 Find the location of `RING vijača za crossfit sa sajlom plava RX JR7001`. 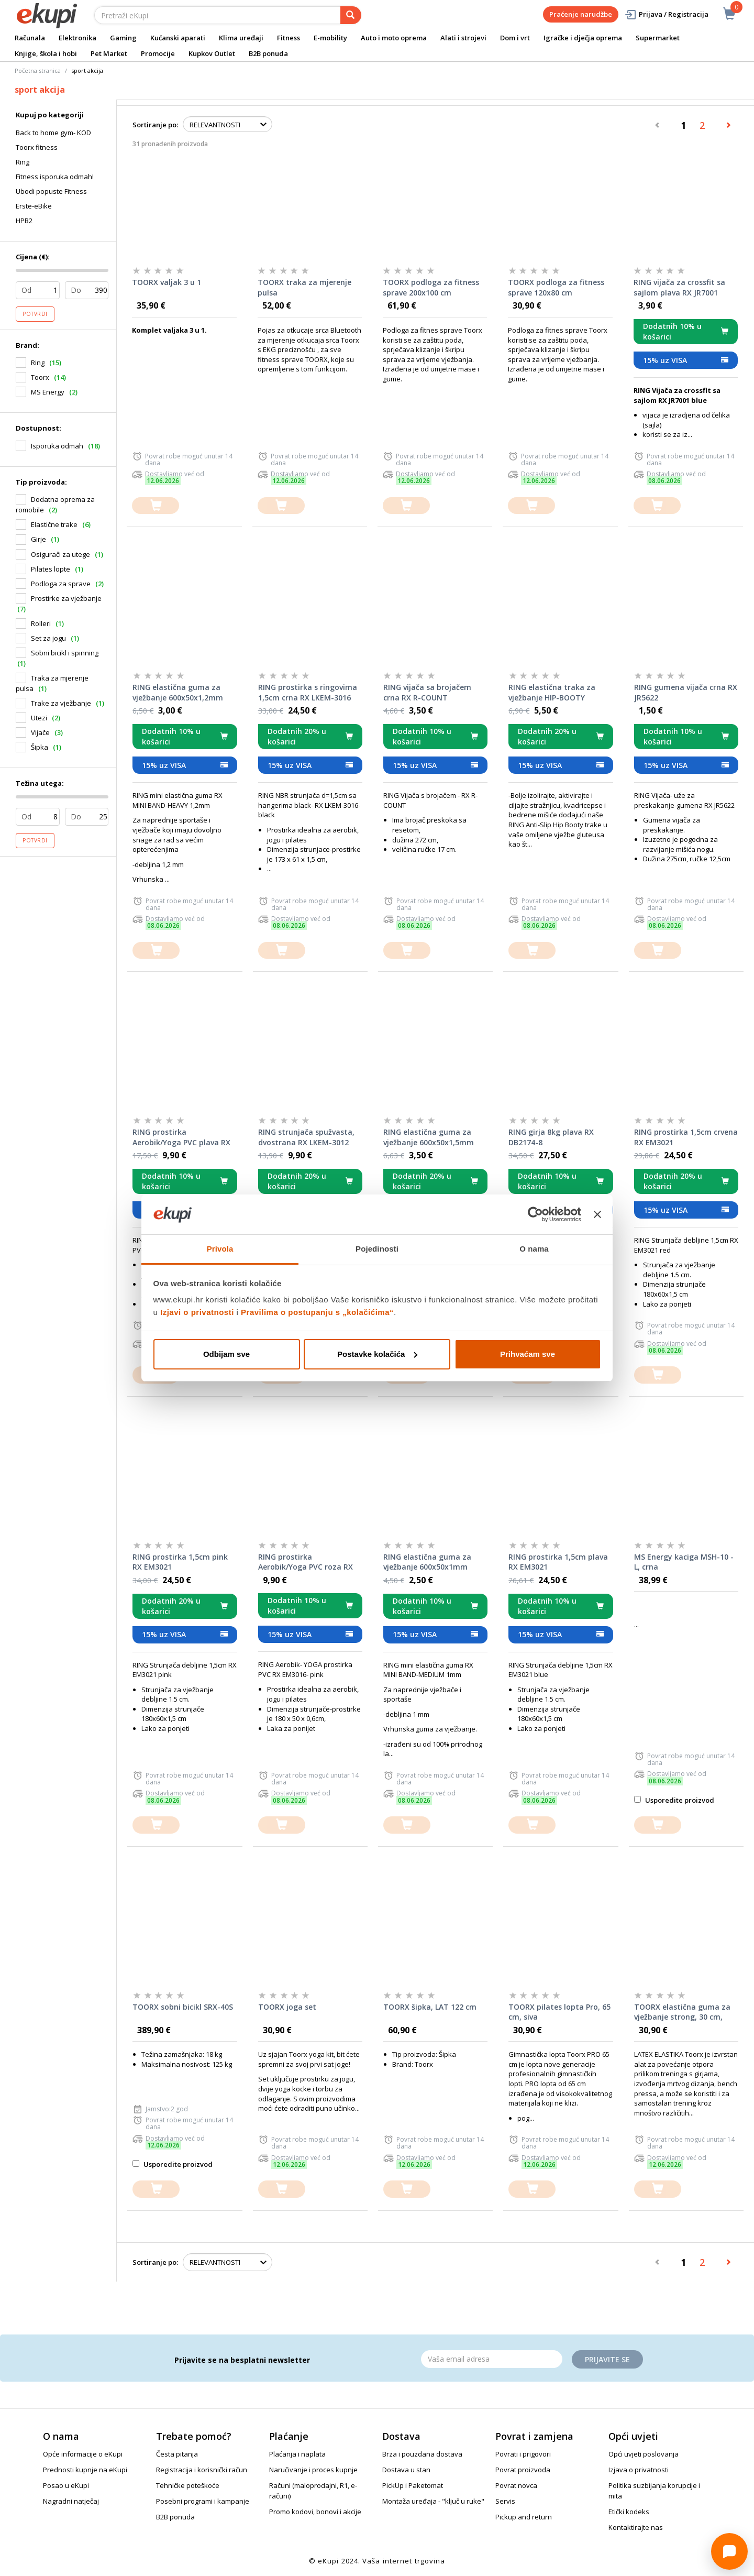

RING vijača za crossfit sa sajlom plava RX JR7001 is located at coordinates (679, 287).